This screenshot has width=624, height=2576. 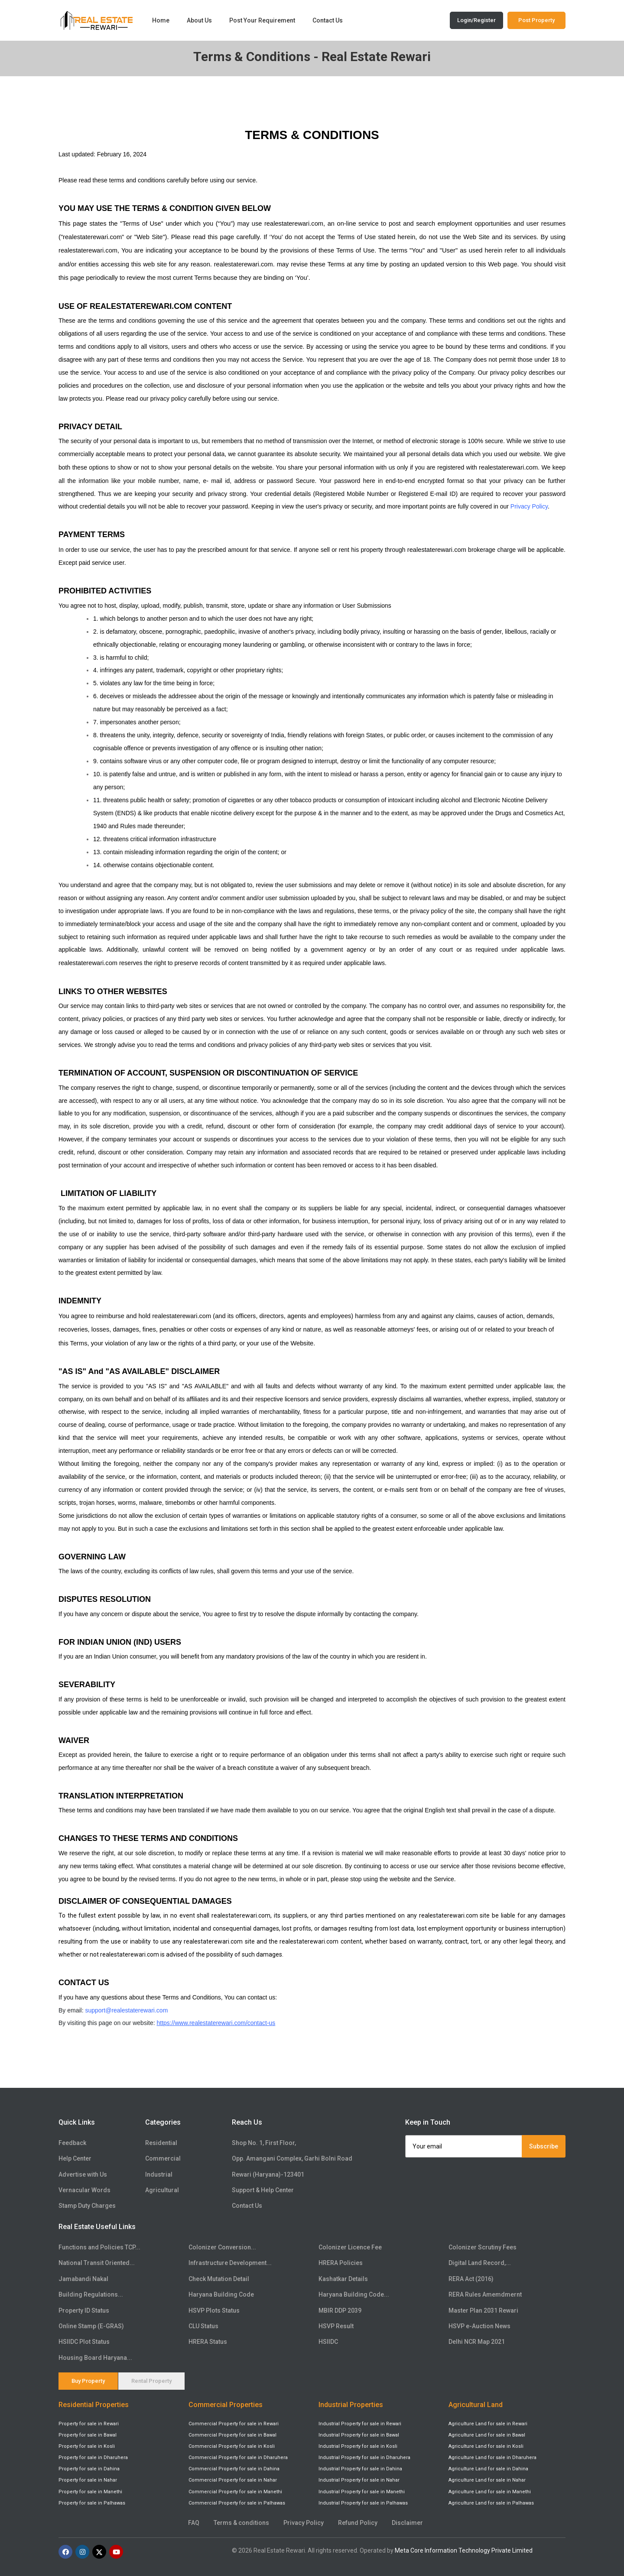 What do you see at coordinates (89, 2469) in the screenshot?
I see `Property for sale in Dahina` at bounding box center [89, 2469].